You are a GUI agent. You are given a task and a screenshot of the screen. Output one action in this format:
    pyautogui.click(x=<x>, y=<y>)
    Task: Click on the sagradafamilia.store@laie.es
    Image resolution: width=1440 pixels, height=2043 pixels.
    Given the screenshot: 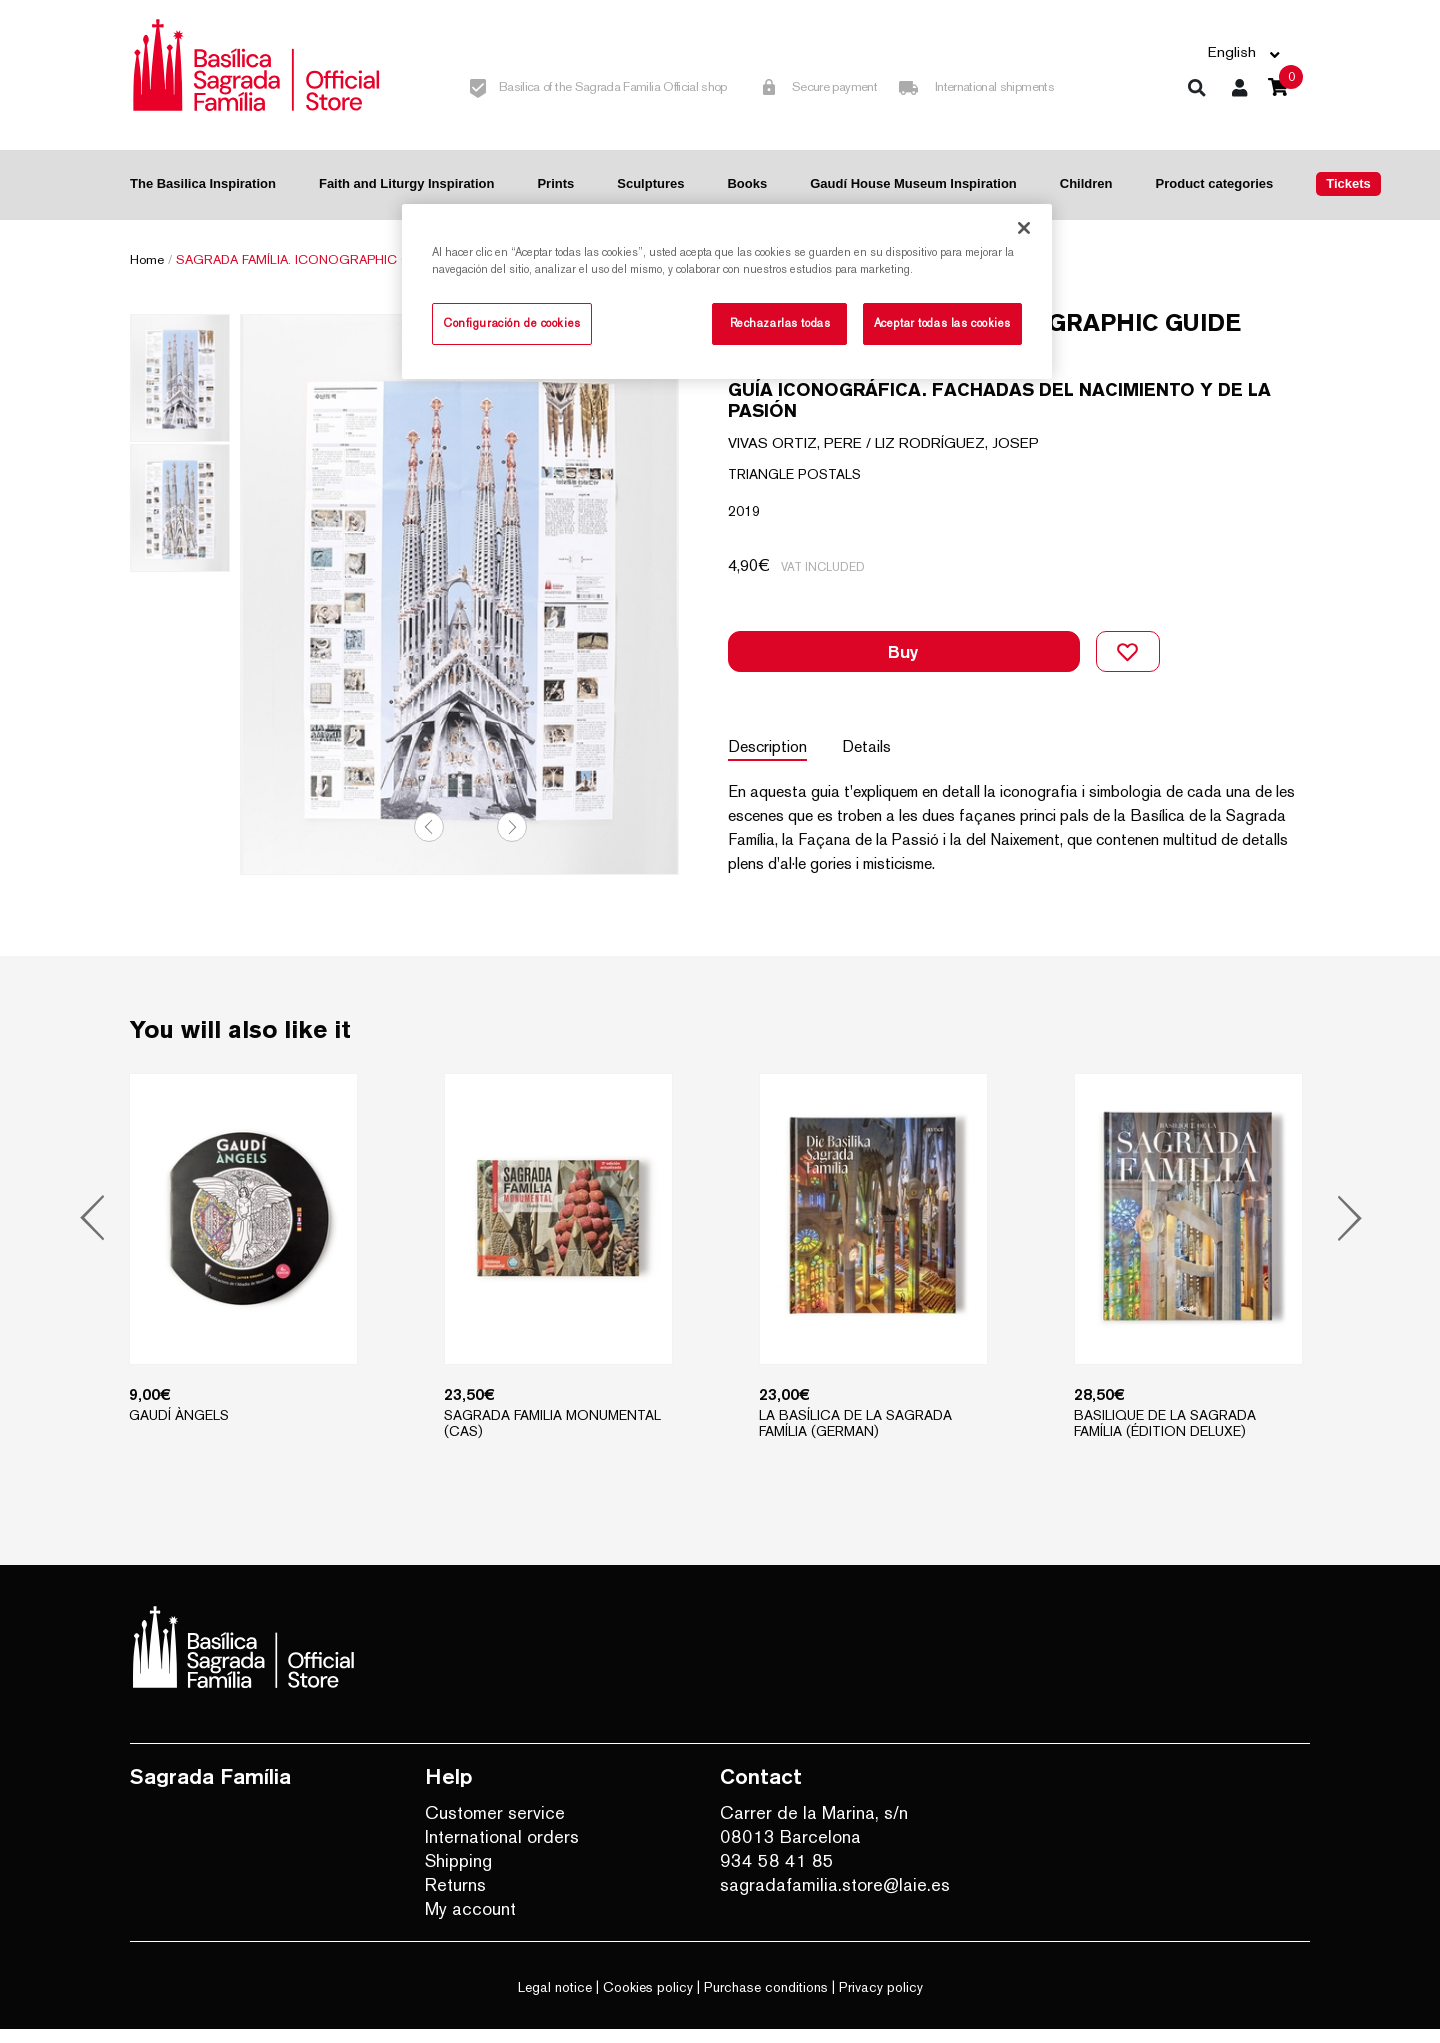 What is the action you would take?
    pyautogui.click(x=835, y=1898)
    